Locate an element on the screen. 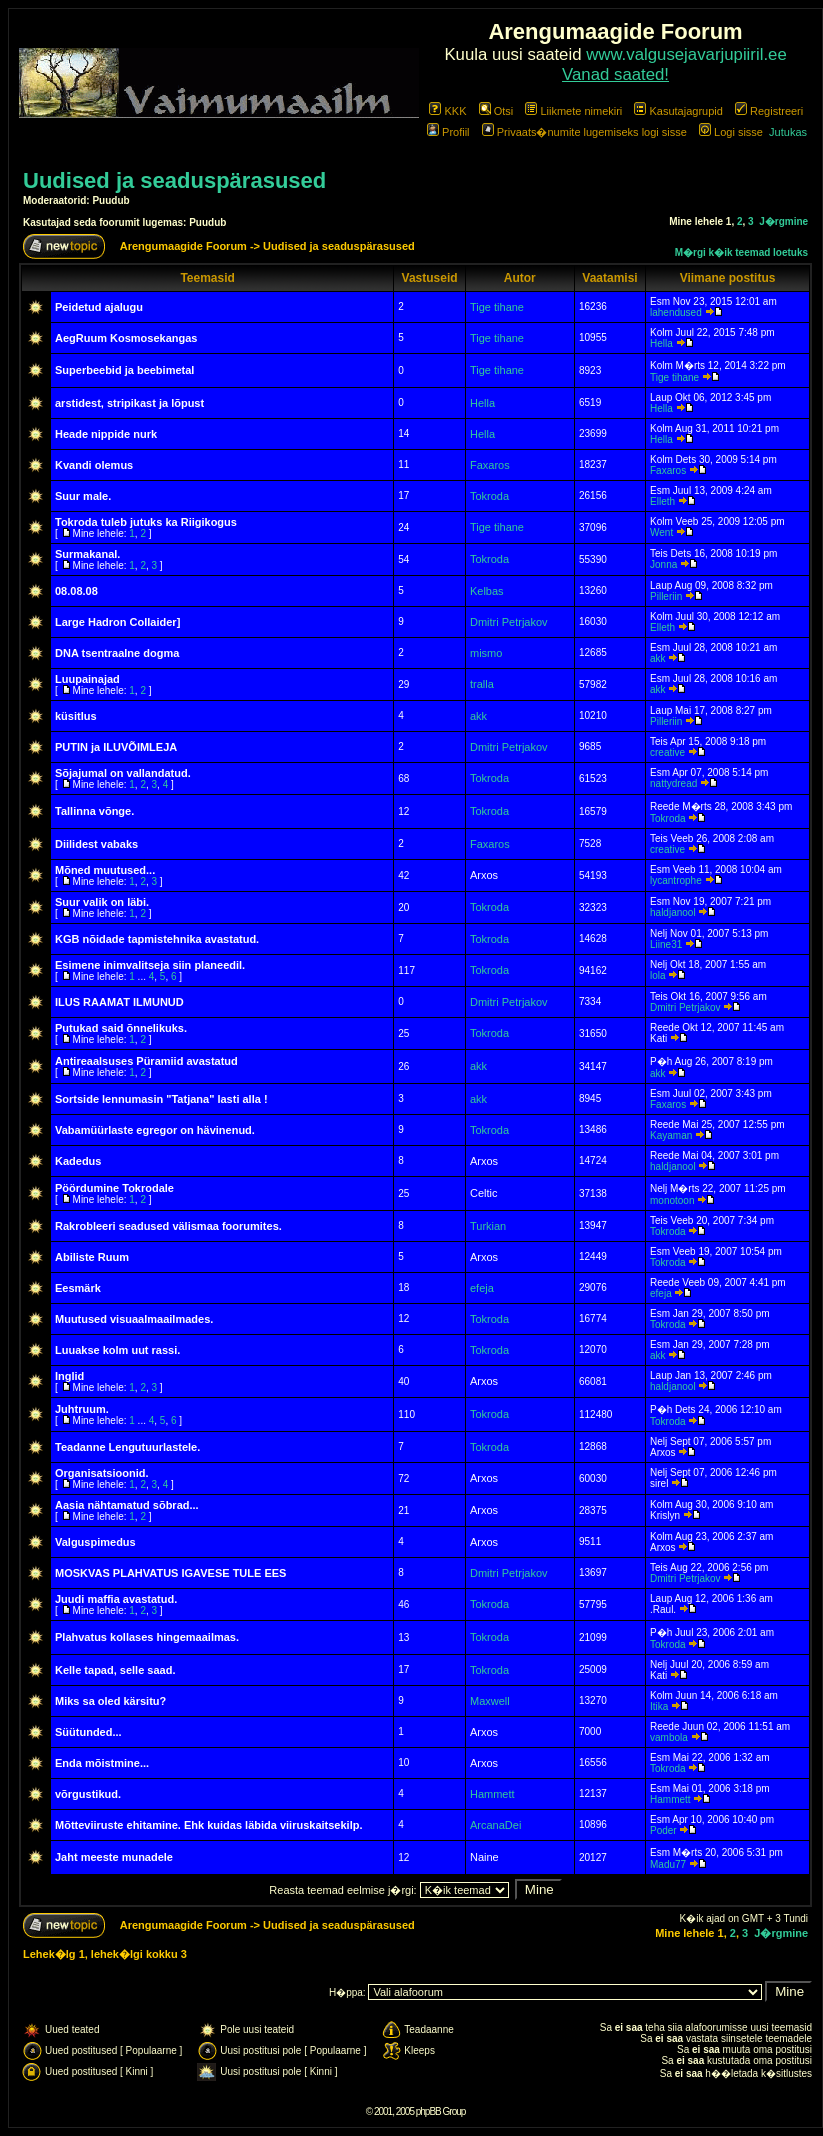 Image resolution: width=823 pixels, height=2136 pixels. Kayaman is located at coordinates (671, 1135).